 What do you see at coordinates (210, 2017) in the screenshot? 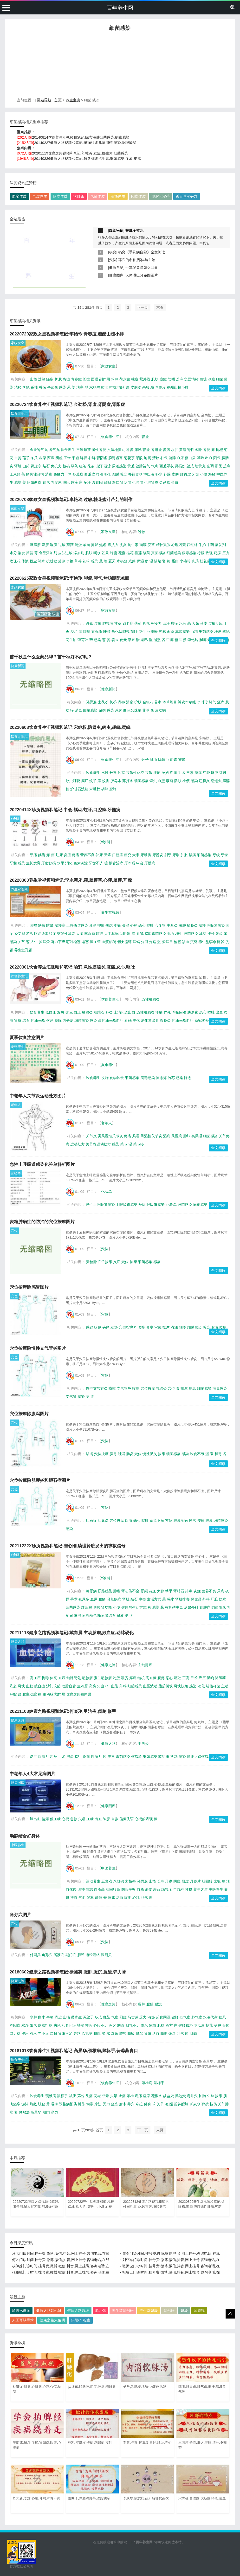
I see `水液代谢` at bounding box center [210, 2017].